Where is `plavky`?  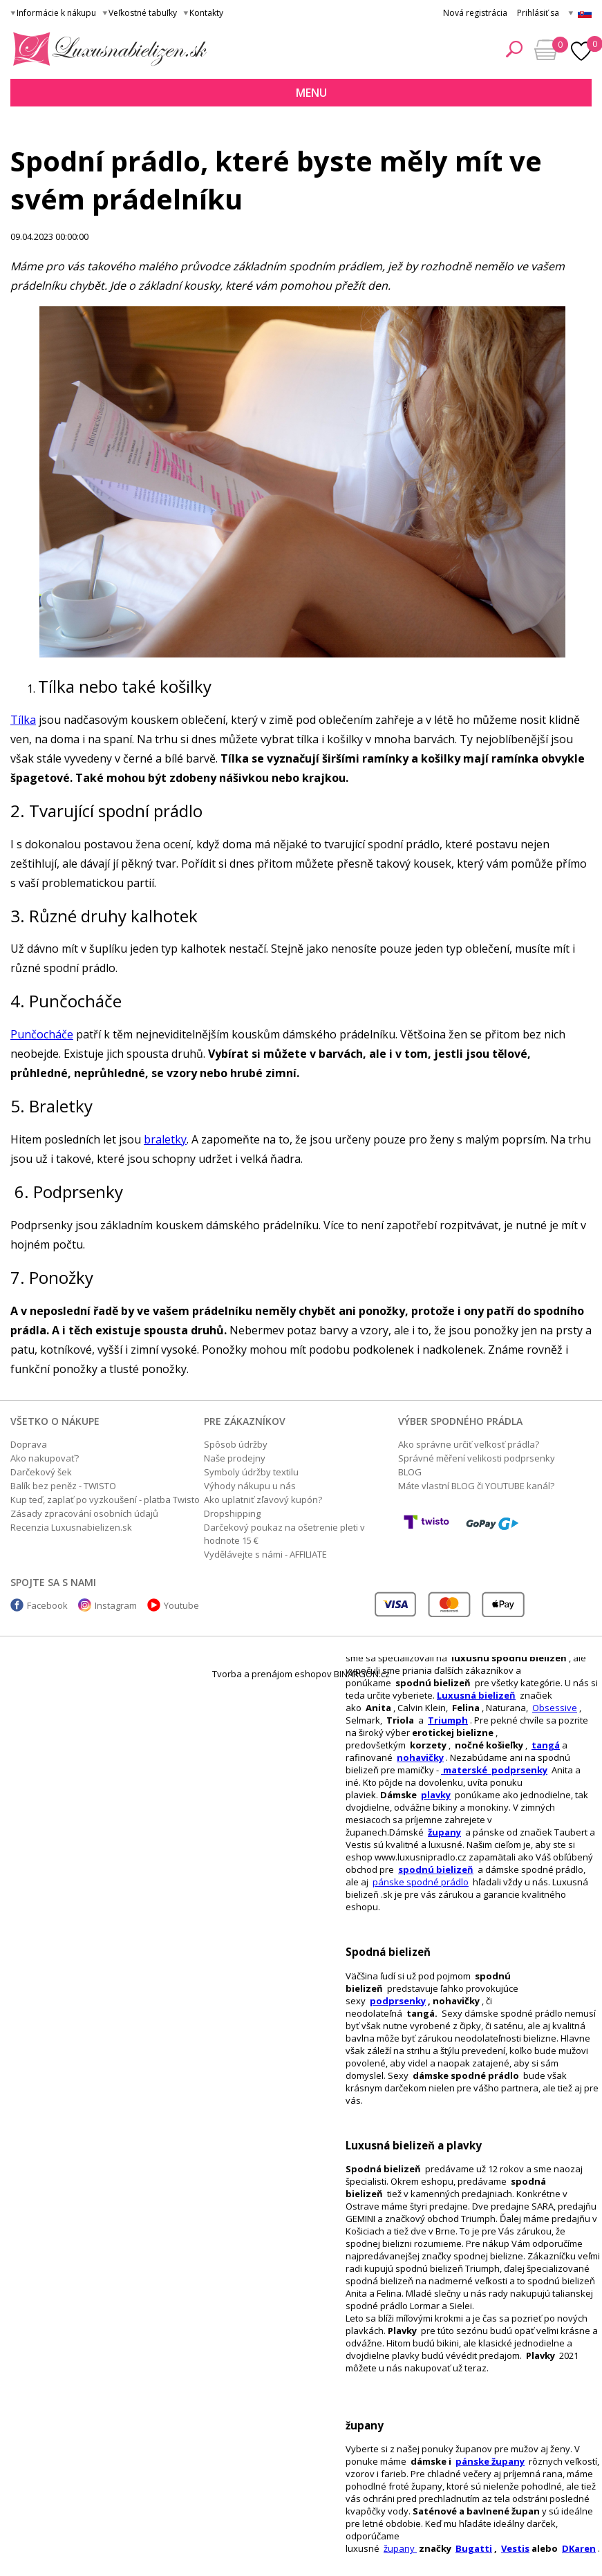
plavky is located at coordinates (436, 1795).